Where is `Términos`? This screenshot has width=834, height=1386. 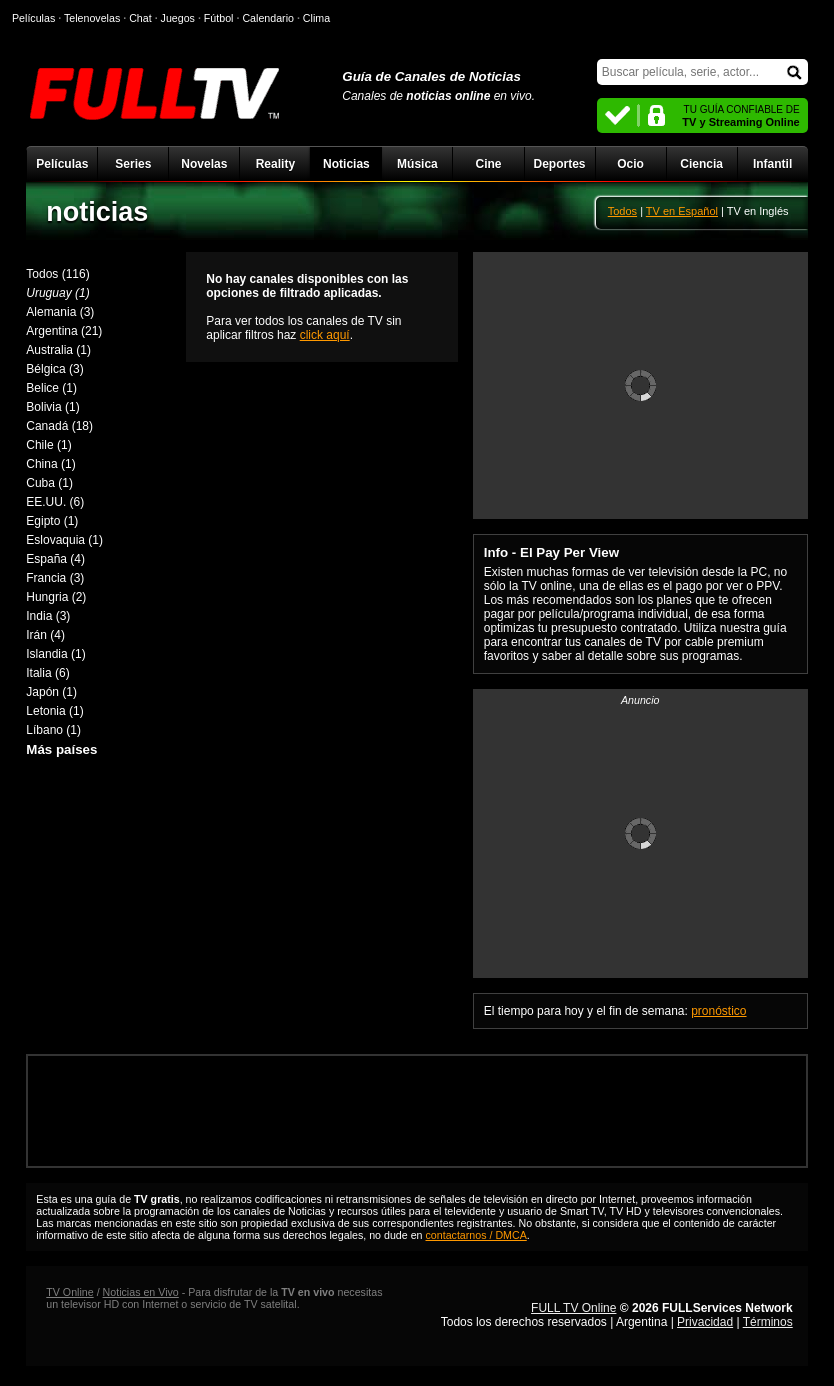
Términos is located at coordinates (768, 1322).